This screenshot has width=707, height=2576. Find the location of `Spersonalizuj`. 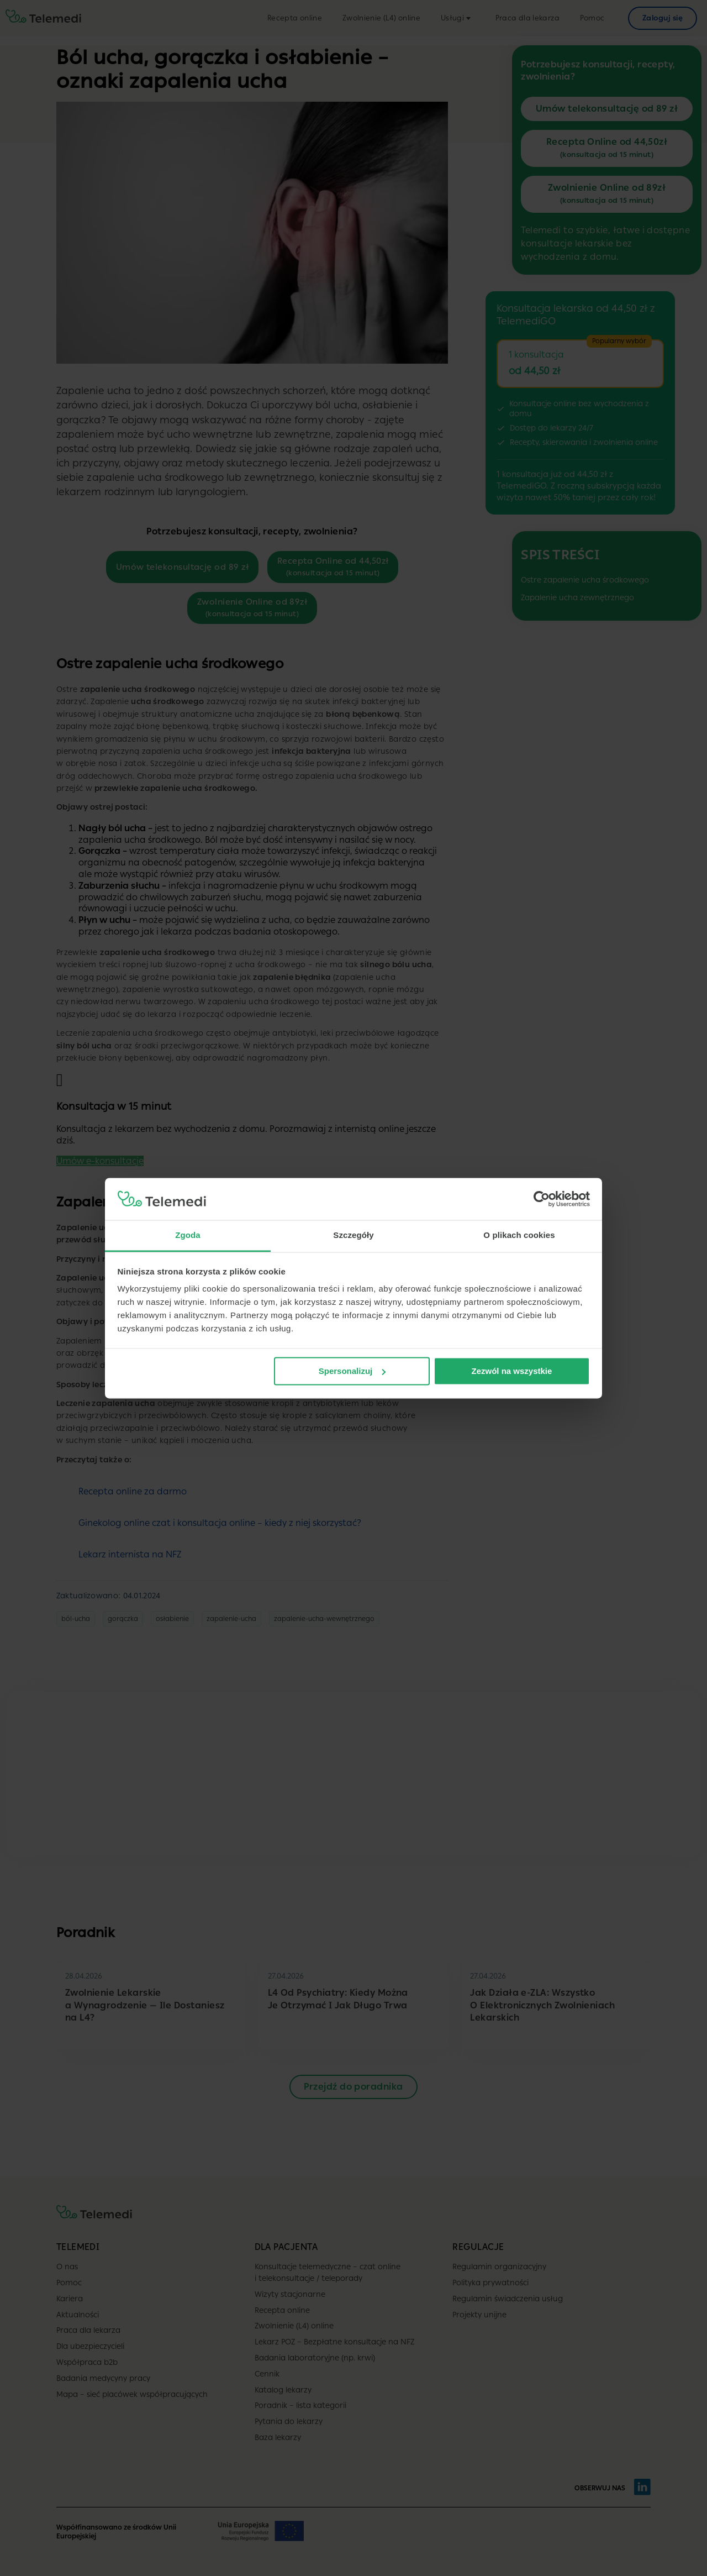

Spersonalizuj is located at coordinates (352, 1371).